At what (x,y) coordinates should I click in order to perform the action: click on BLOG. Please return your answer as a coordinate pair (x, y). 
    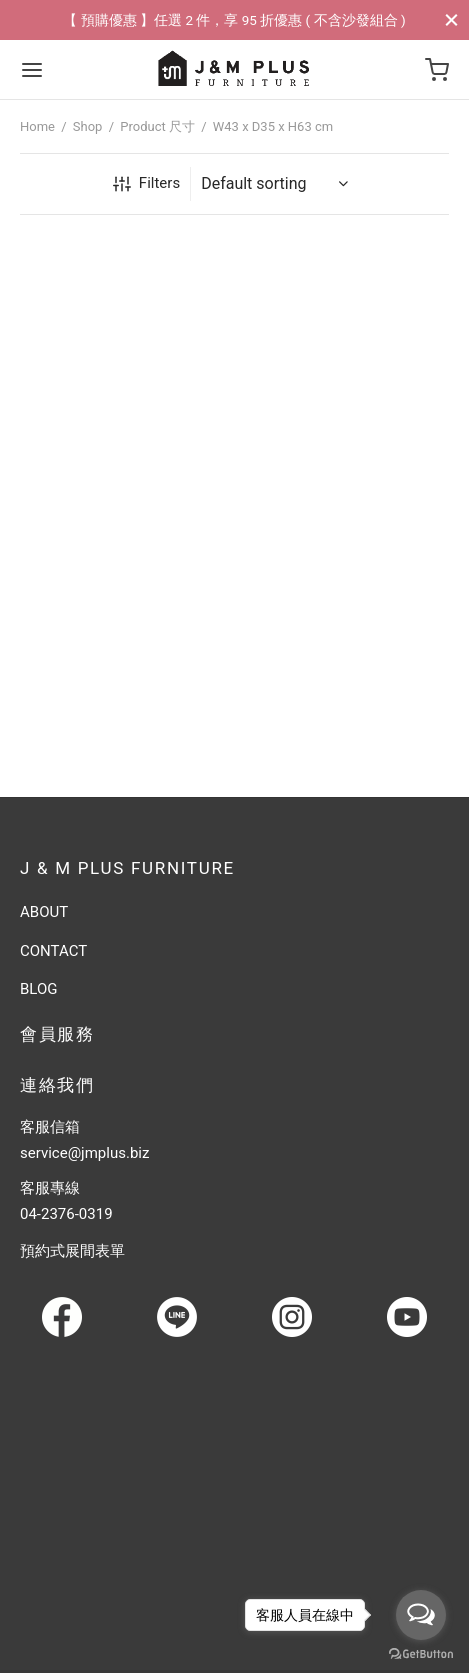
    Looking at the image, I should click on (39, 989).